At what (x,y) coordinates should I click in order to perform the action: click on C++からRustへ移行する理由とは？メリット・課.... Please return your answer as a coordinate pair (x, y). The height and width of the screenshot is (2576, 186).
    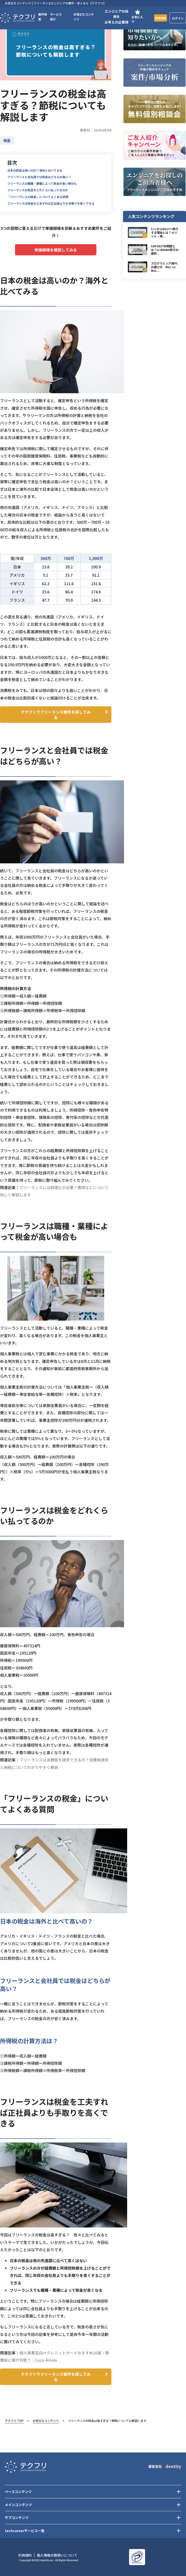
    Looking at the image, I should click on (164, 232).